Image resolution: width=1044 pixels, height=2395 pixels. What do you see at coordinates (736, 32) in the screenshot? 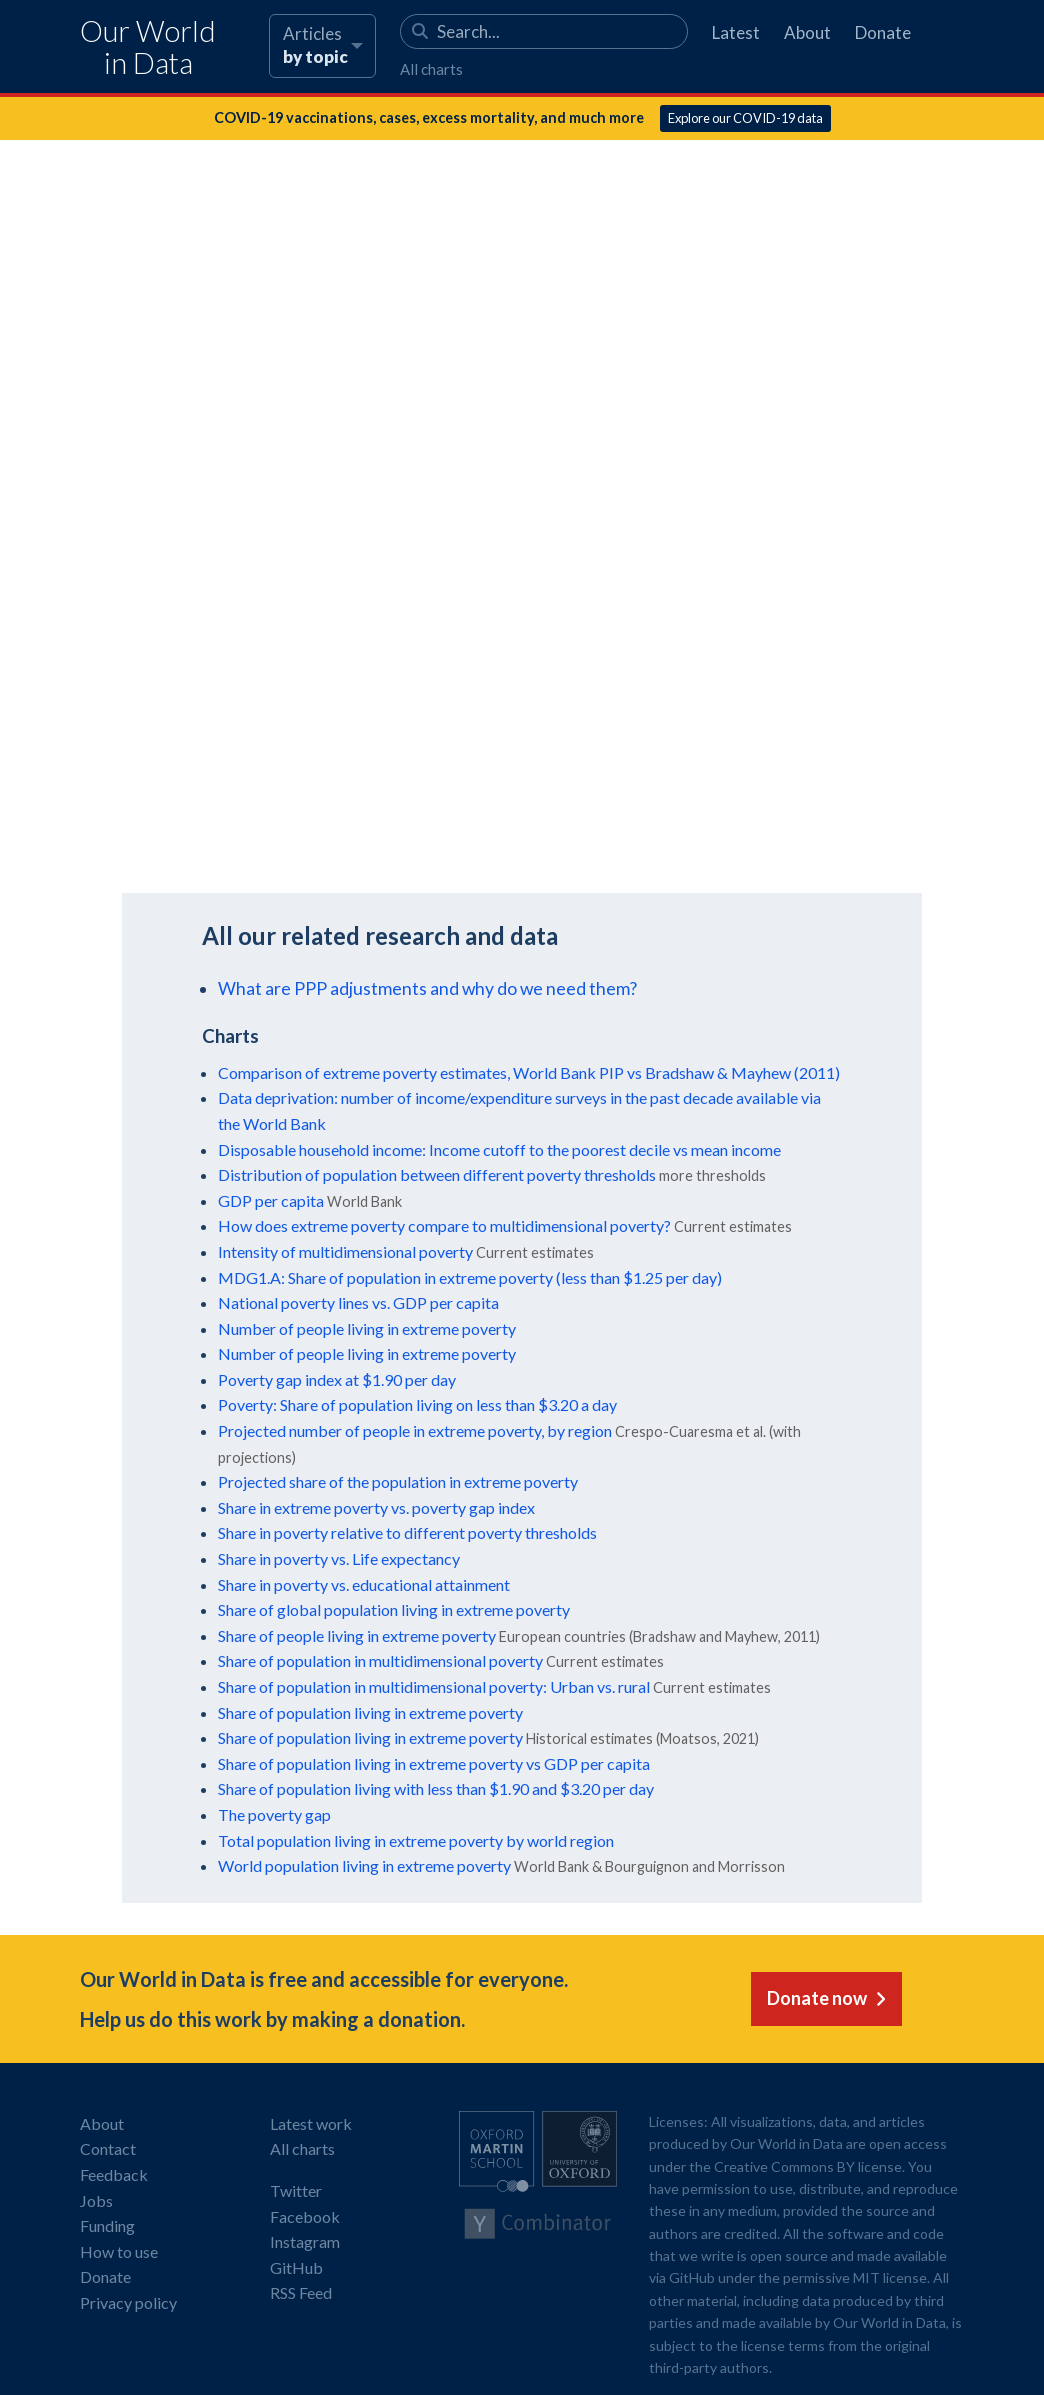
I see `Latest` at bounding box center [736, 32].